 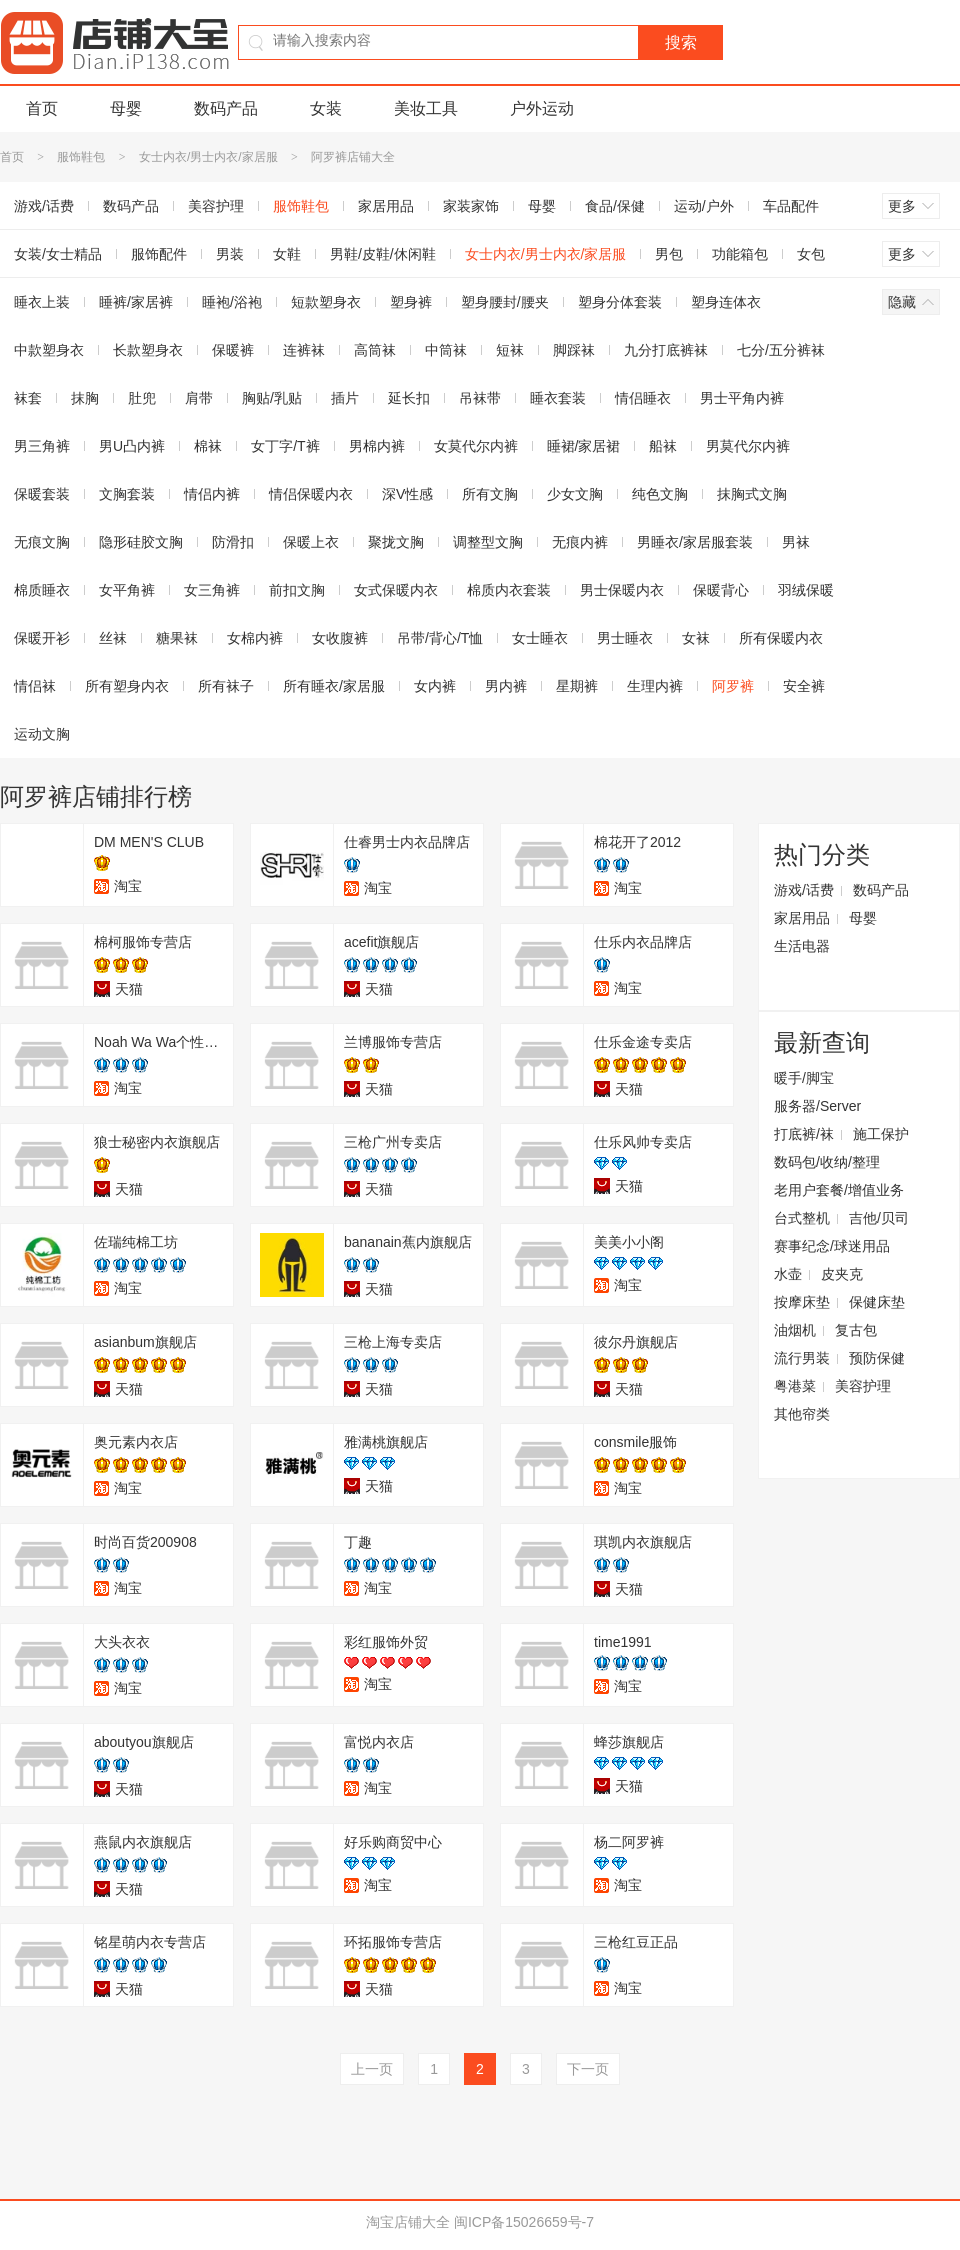 What do you see at coordinates (663, 446) in the screenshot?
I see `船袜` at bounding box center [663, 446].